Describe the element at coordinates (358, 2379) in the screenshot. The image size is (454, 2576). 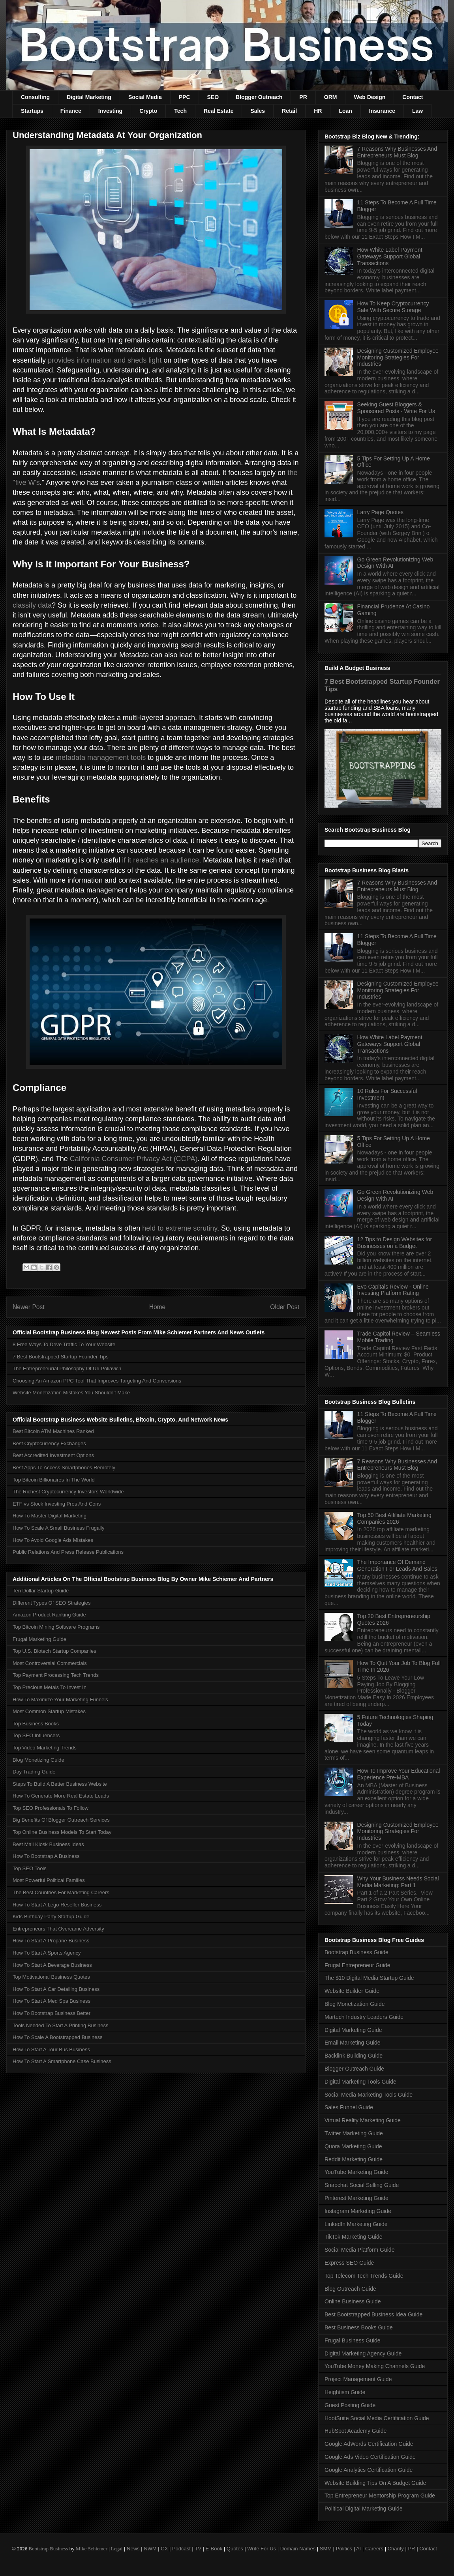
I see `Project Management Guide` at that location.